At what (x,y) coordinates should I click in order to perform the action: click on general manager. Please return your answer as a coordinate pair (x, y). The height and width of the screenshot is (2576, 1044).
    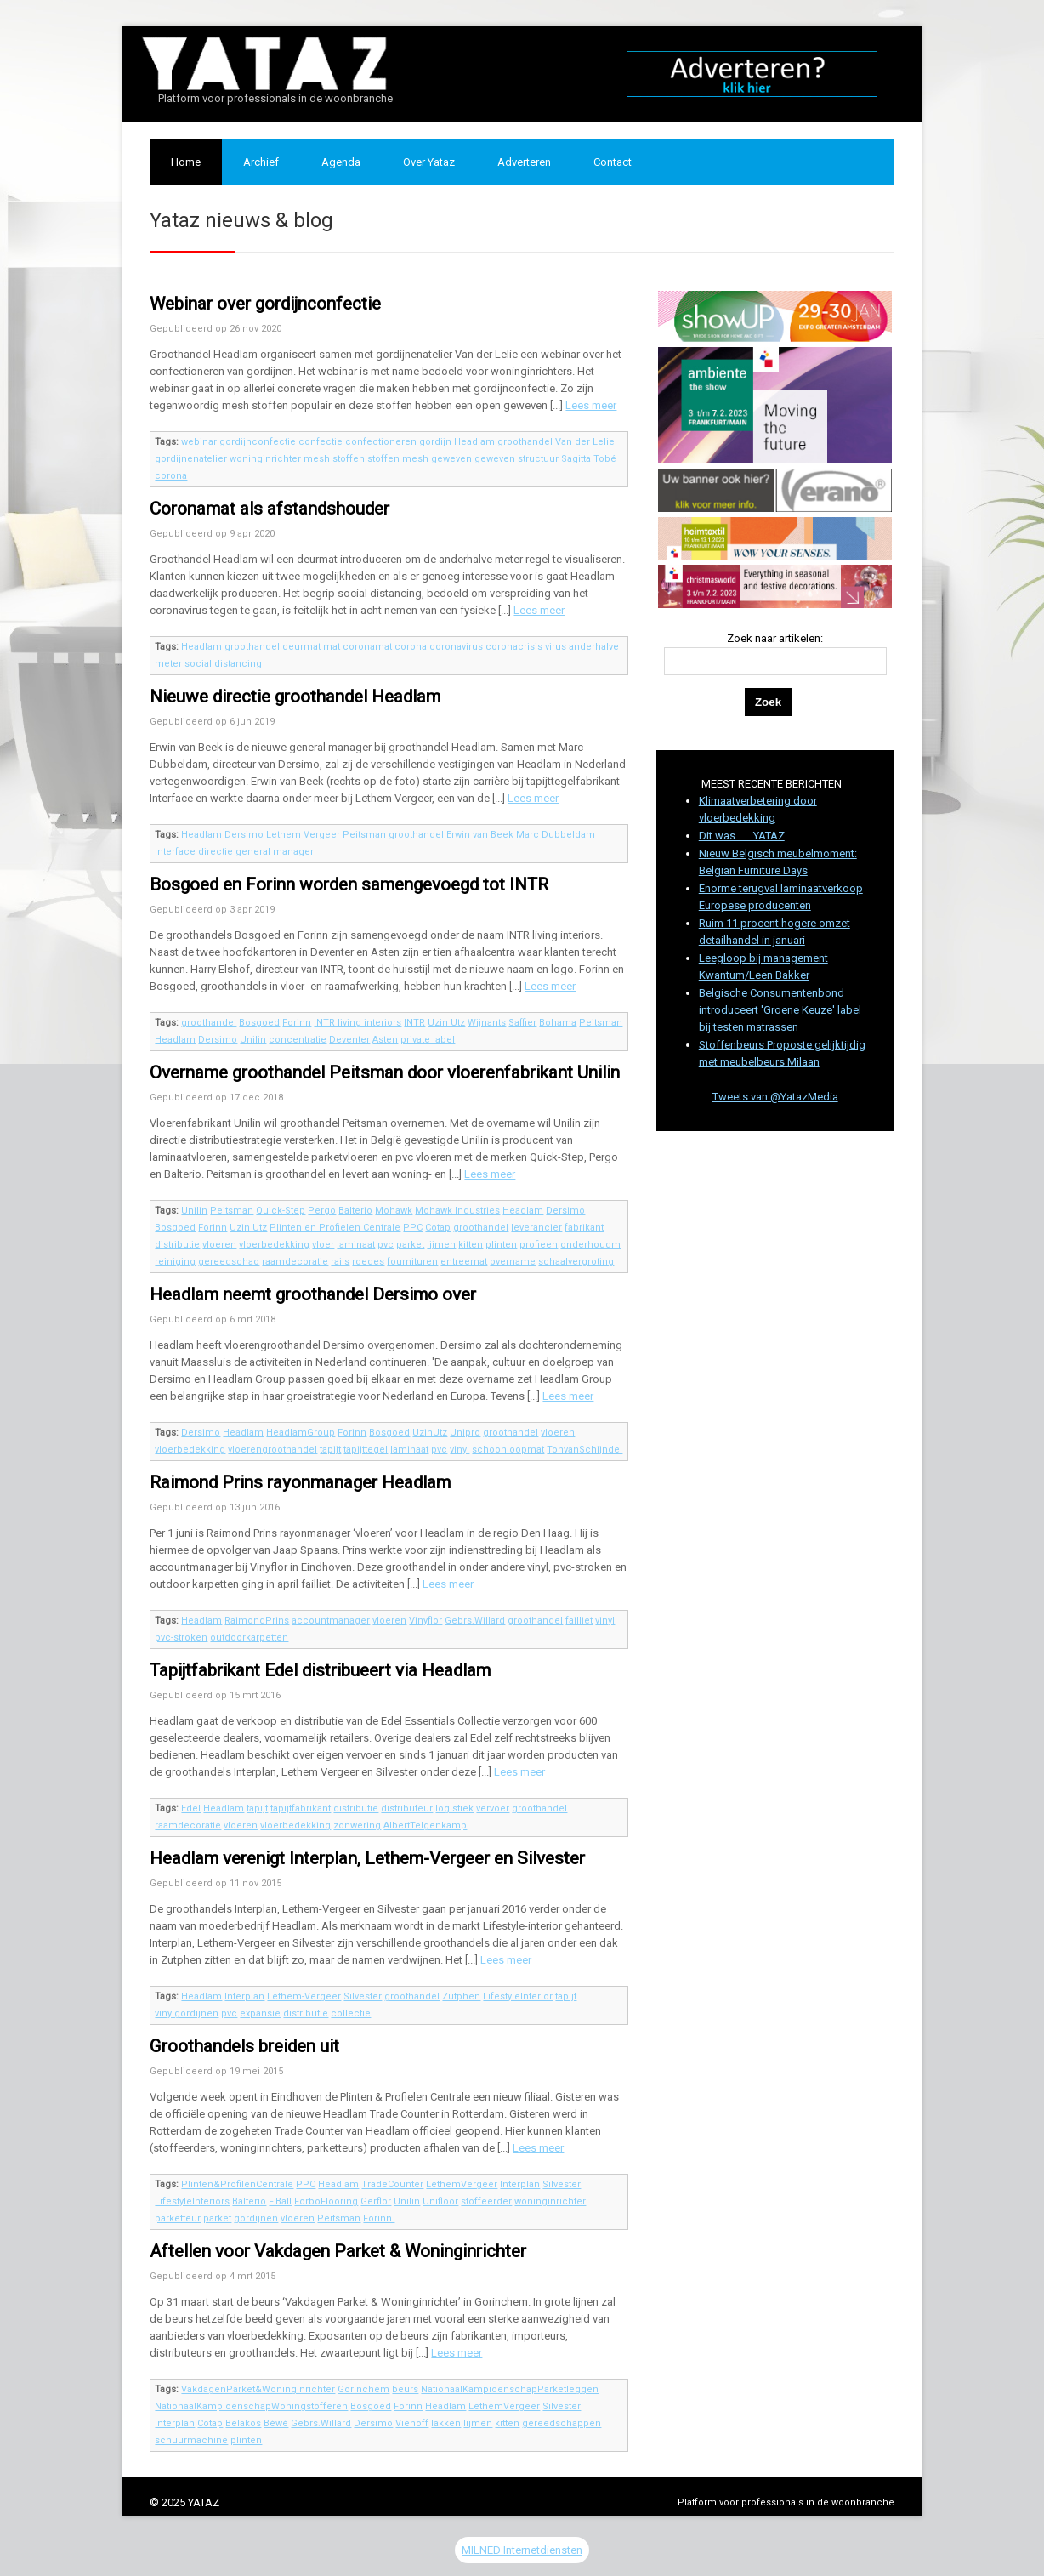
    Looking at the image, I should click on (274, 851).